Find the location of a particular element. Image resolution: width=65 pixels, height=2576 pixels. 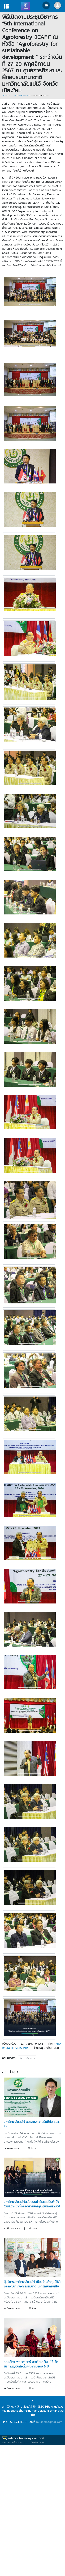

นโยบายการพัฒนาระบบ is located at coordinates (13, 2442).